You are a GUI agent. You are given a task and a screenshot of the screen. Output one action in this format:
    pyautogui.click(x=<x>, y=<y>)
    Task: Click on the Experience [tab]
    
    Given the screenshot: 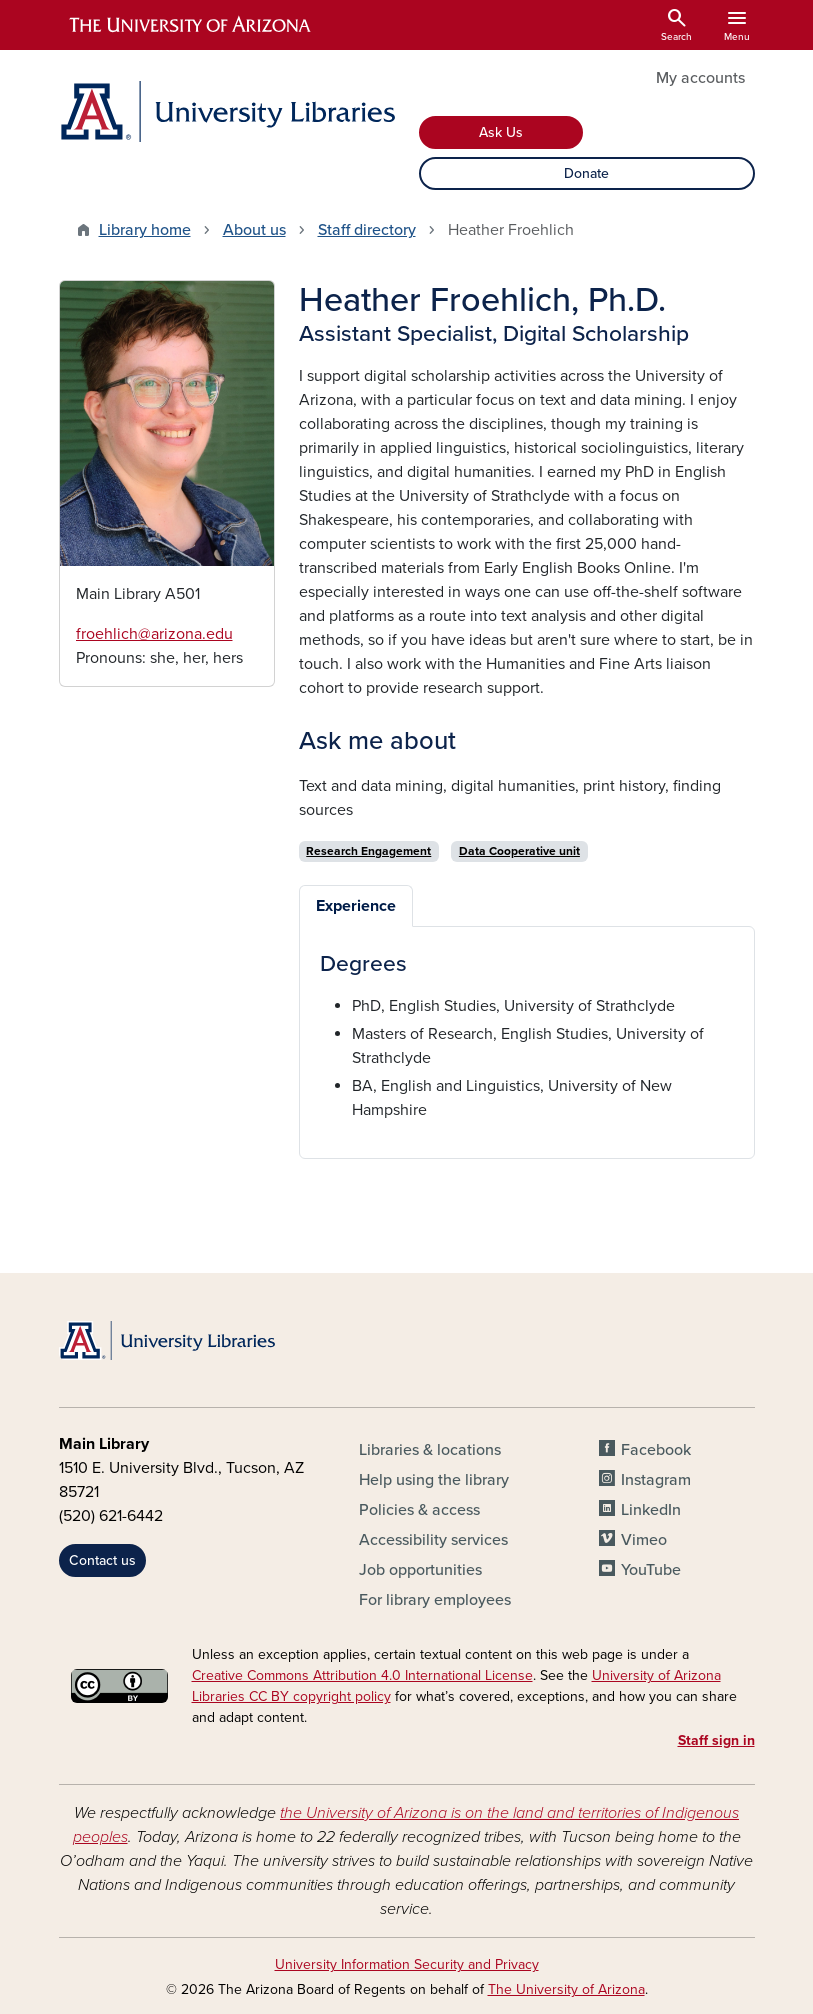 What is the action you would take?
    pyautogui.click(x=356, y=906)
    